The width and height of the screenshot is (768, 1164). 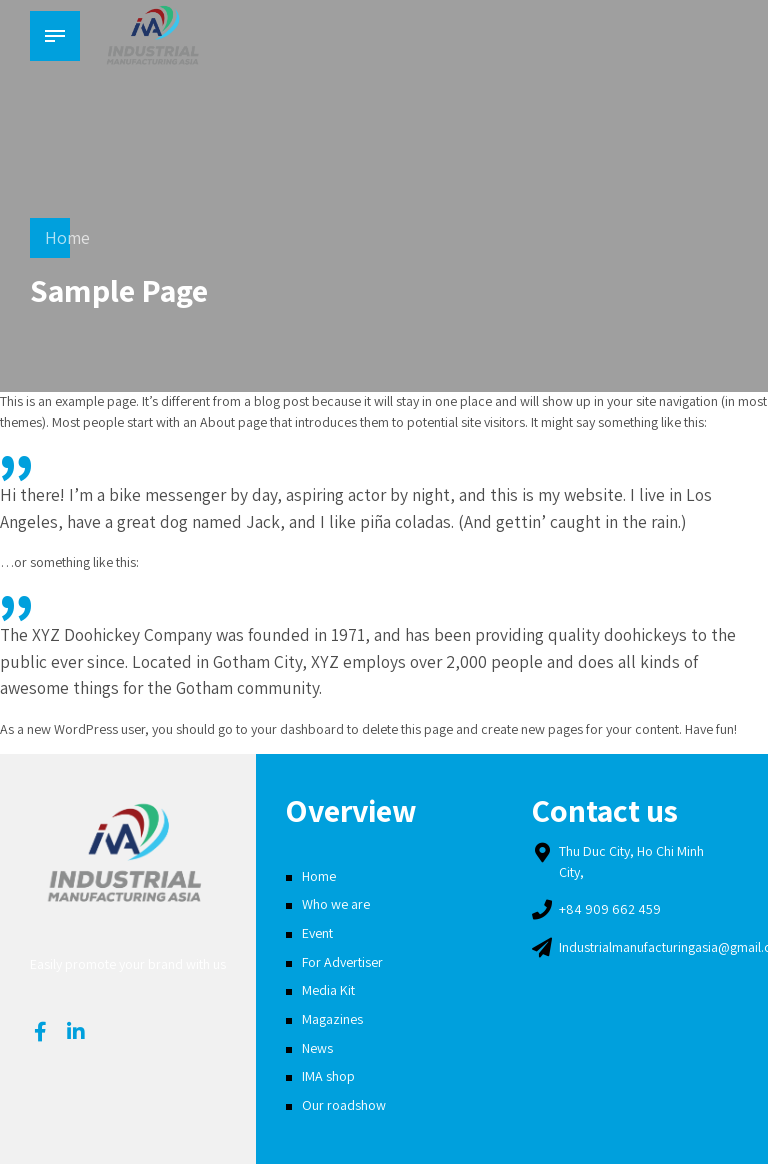 I want to click on Magazines, so click(x=332, y=1019).